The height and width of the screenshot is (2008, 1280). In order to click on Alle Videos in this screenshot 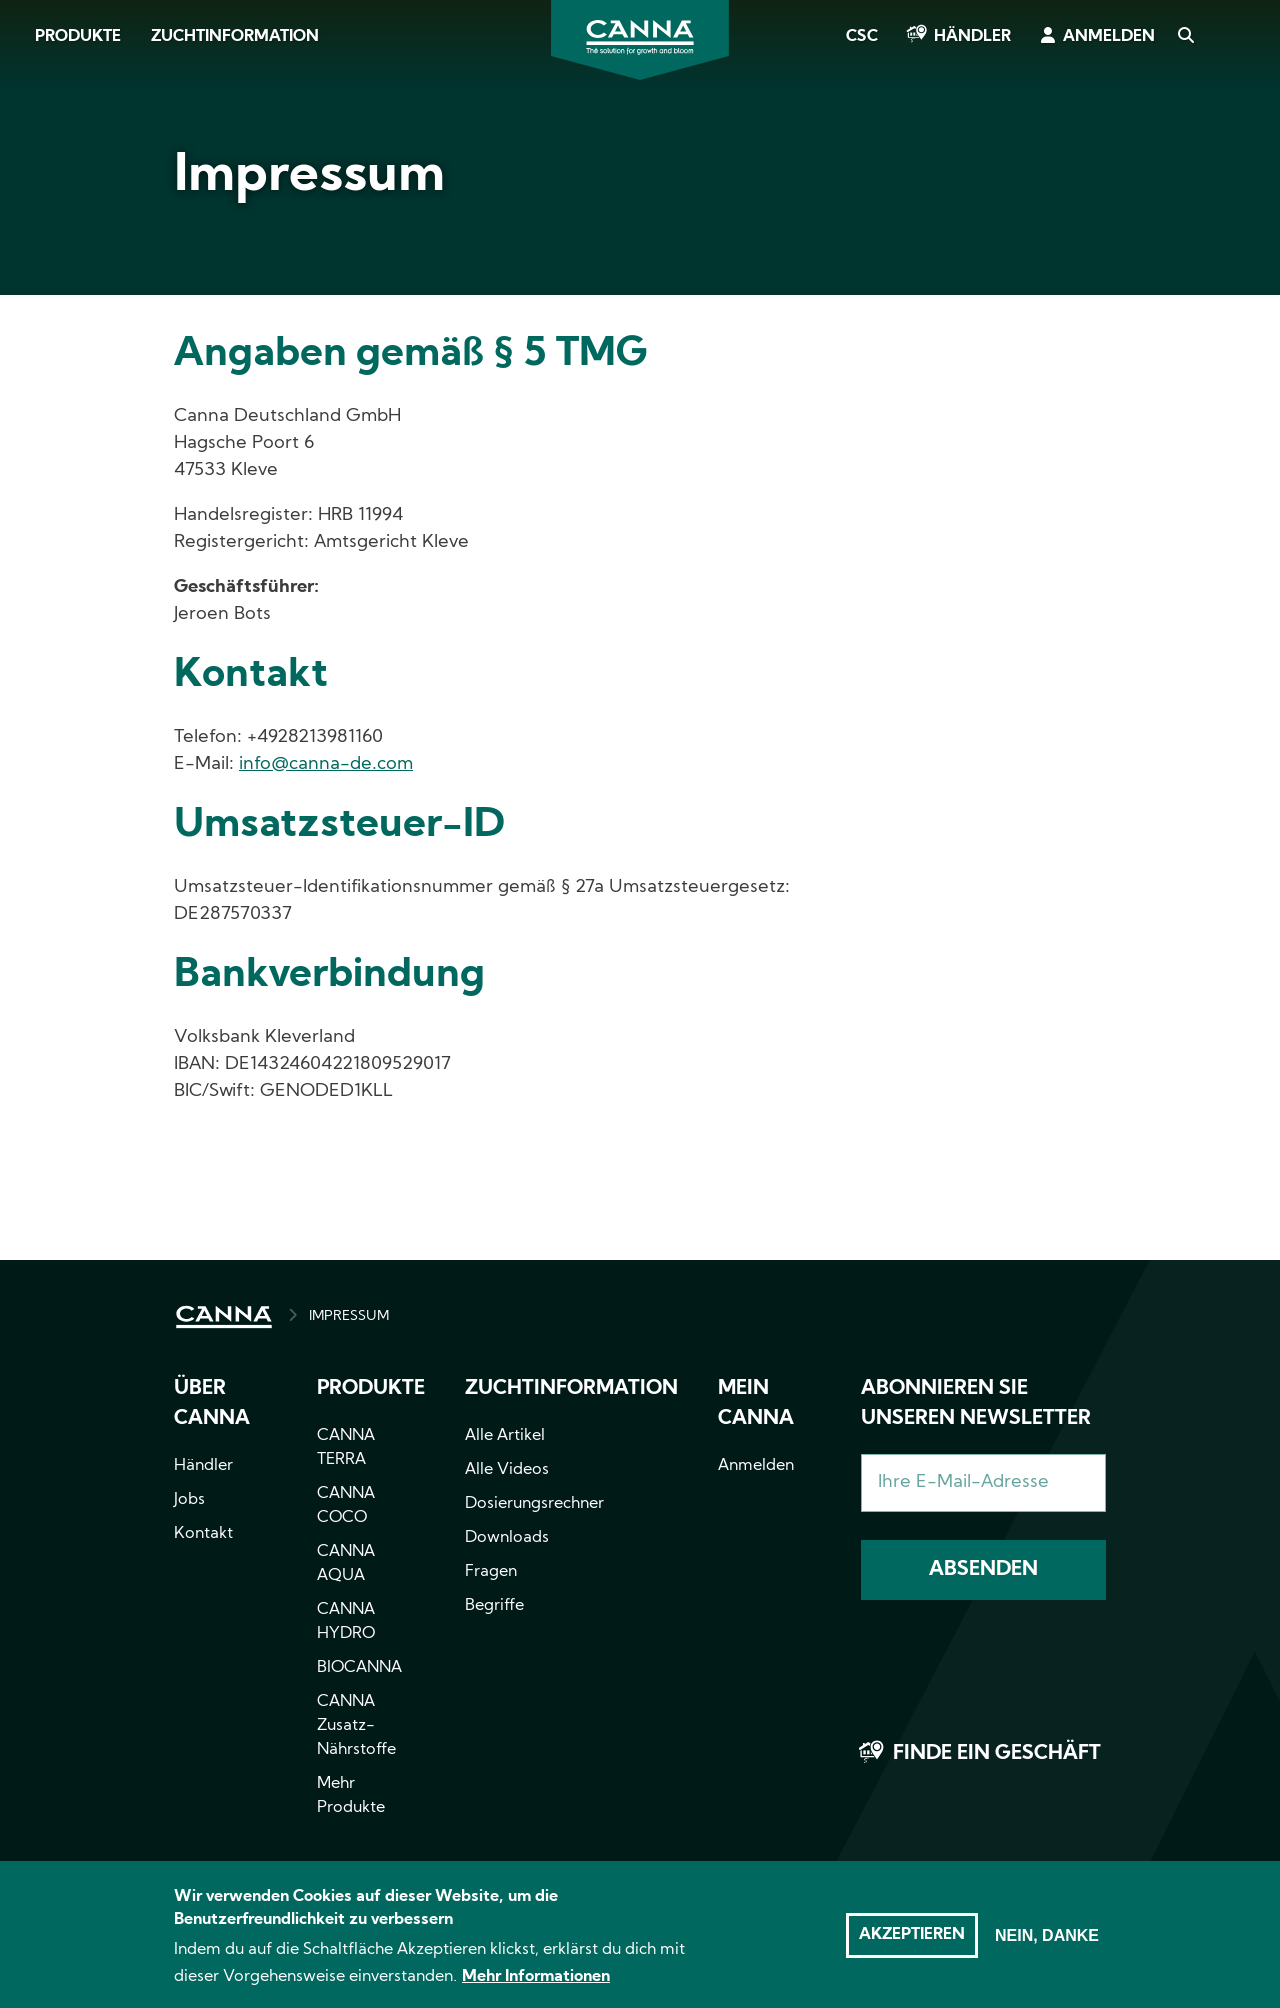, I will do `click(507, 1470)`.